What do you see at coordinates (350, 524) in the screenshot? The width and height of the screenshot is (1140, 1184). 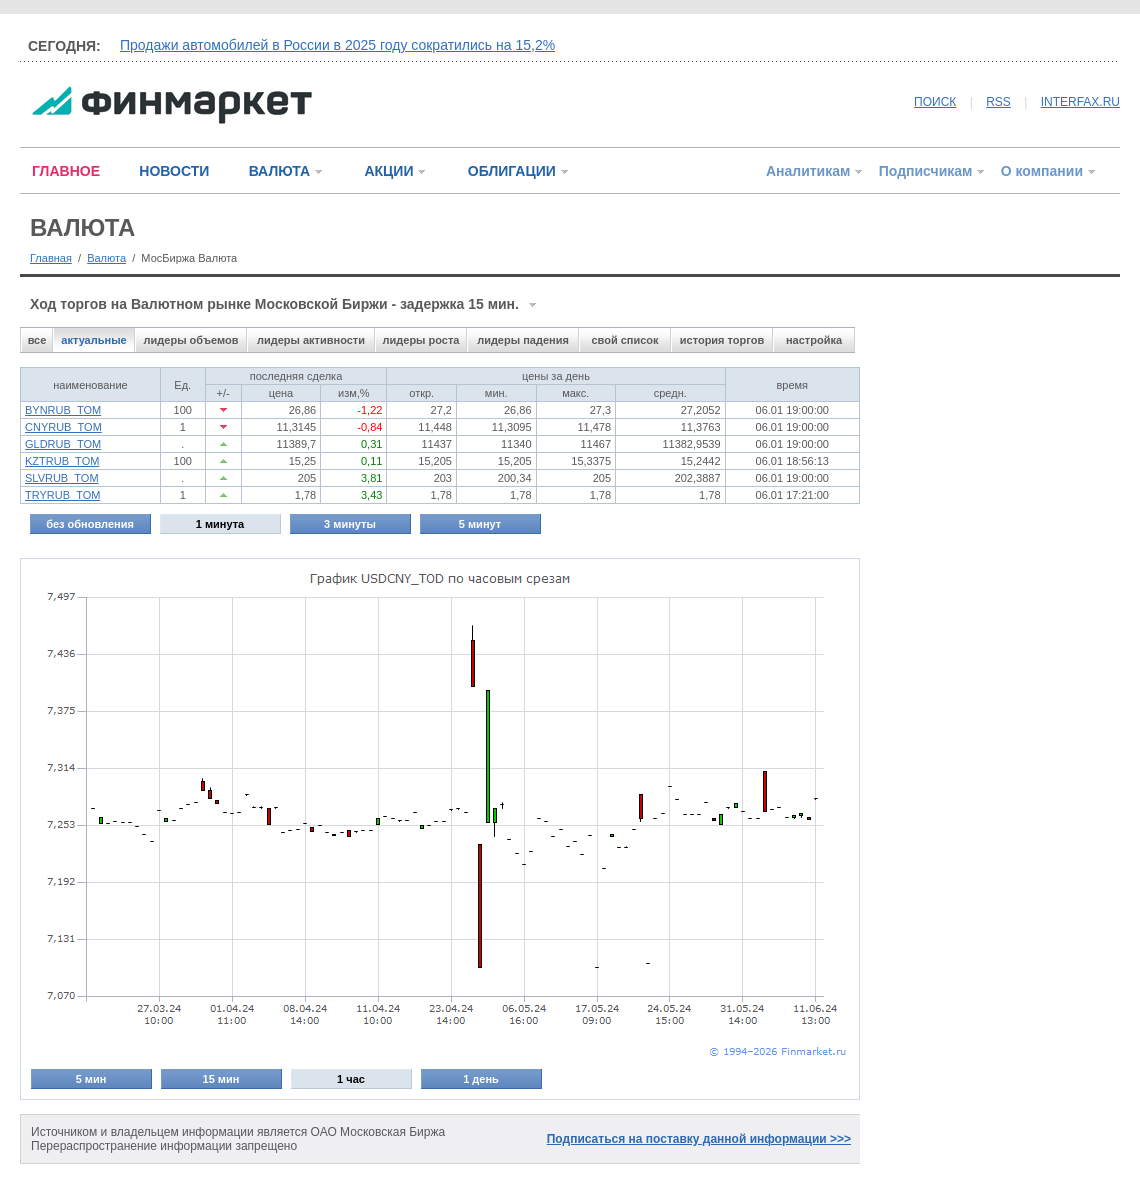 I see `3 минуты` at bounding box center [350, 524].